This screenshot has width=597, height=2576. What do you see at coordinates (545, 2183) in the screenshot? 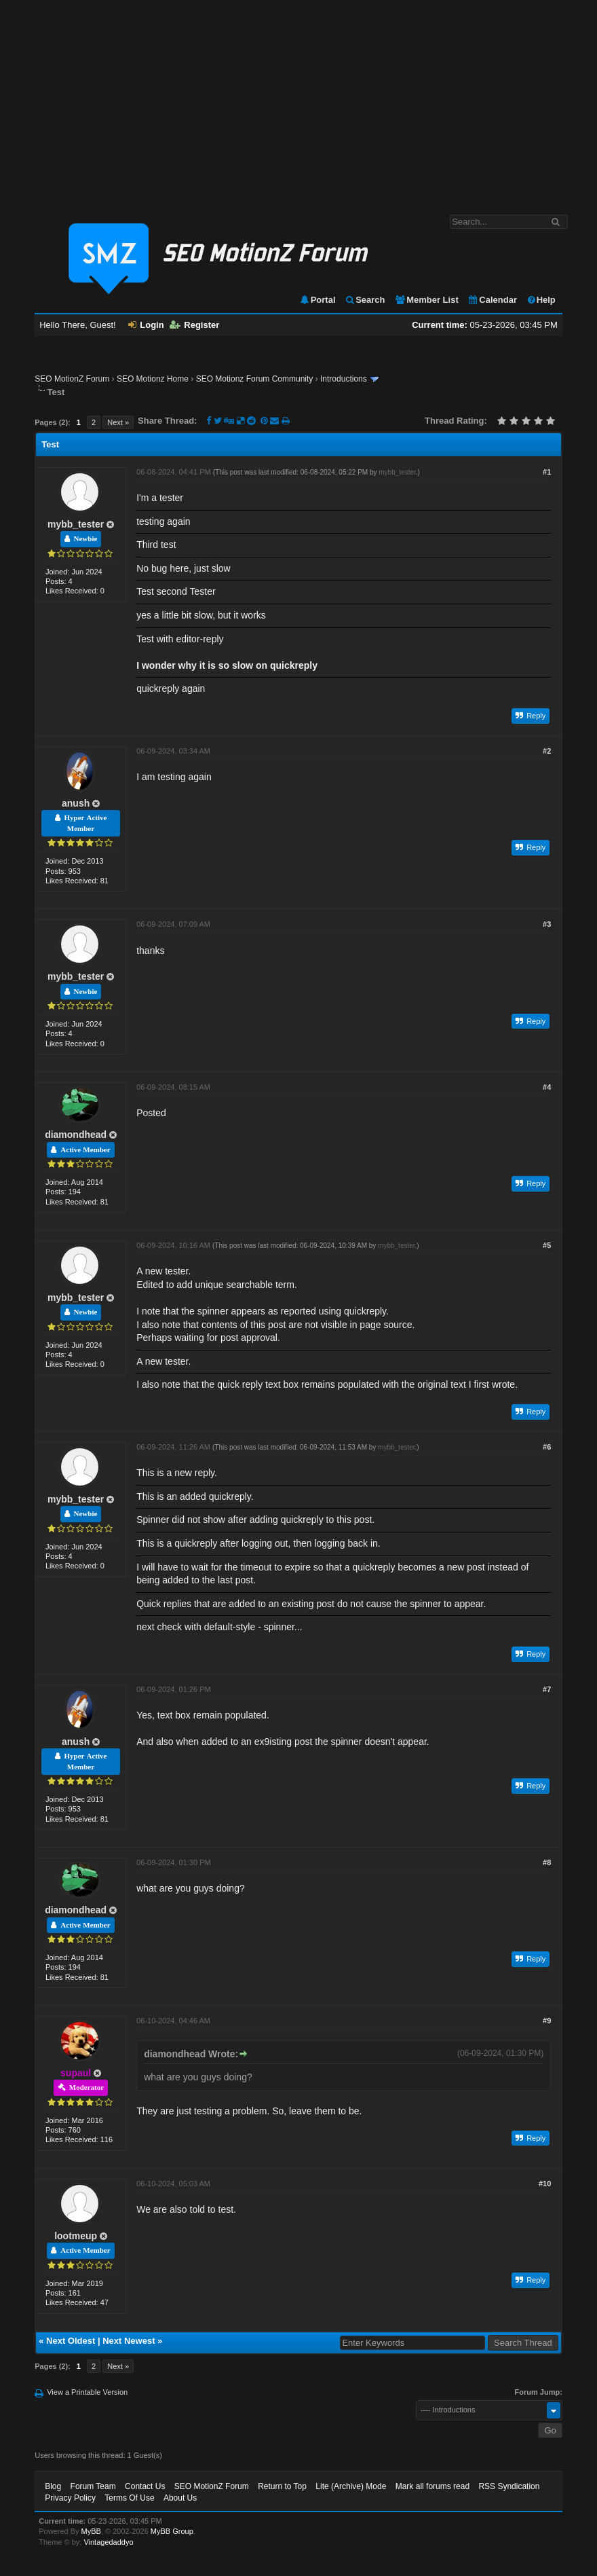
I see `#10` at bounding box center [545, 2183].